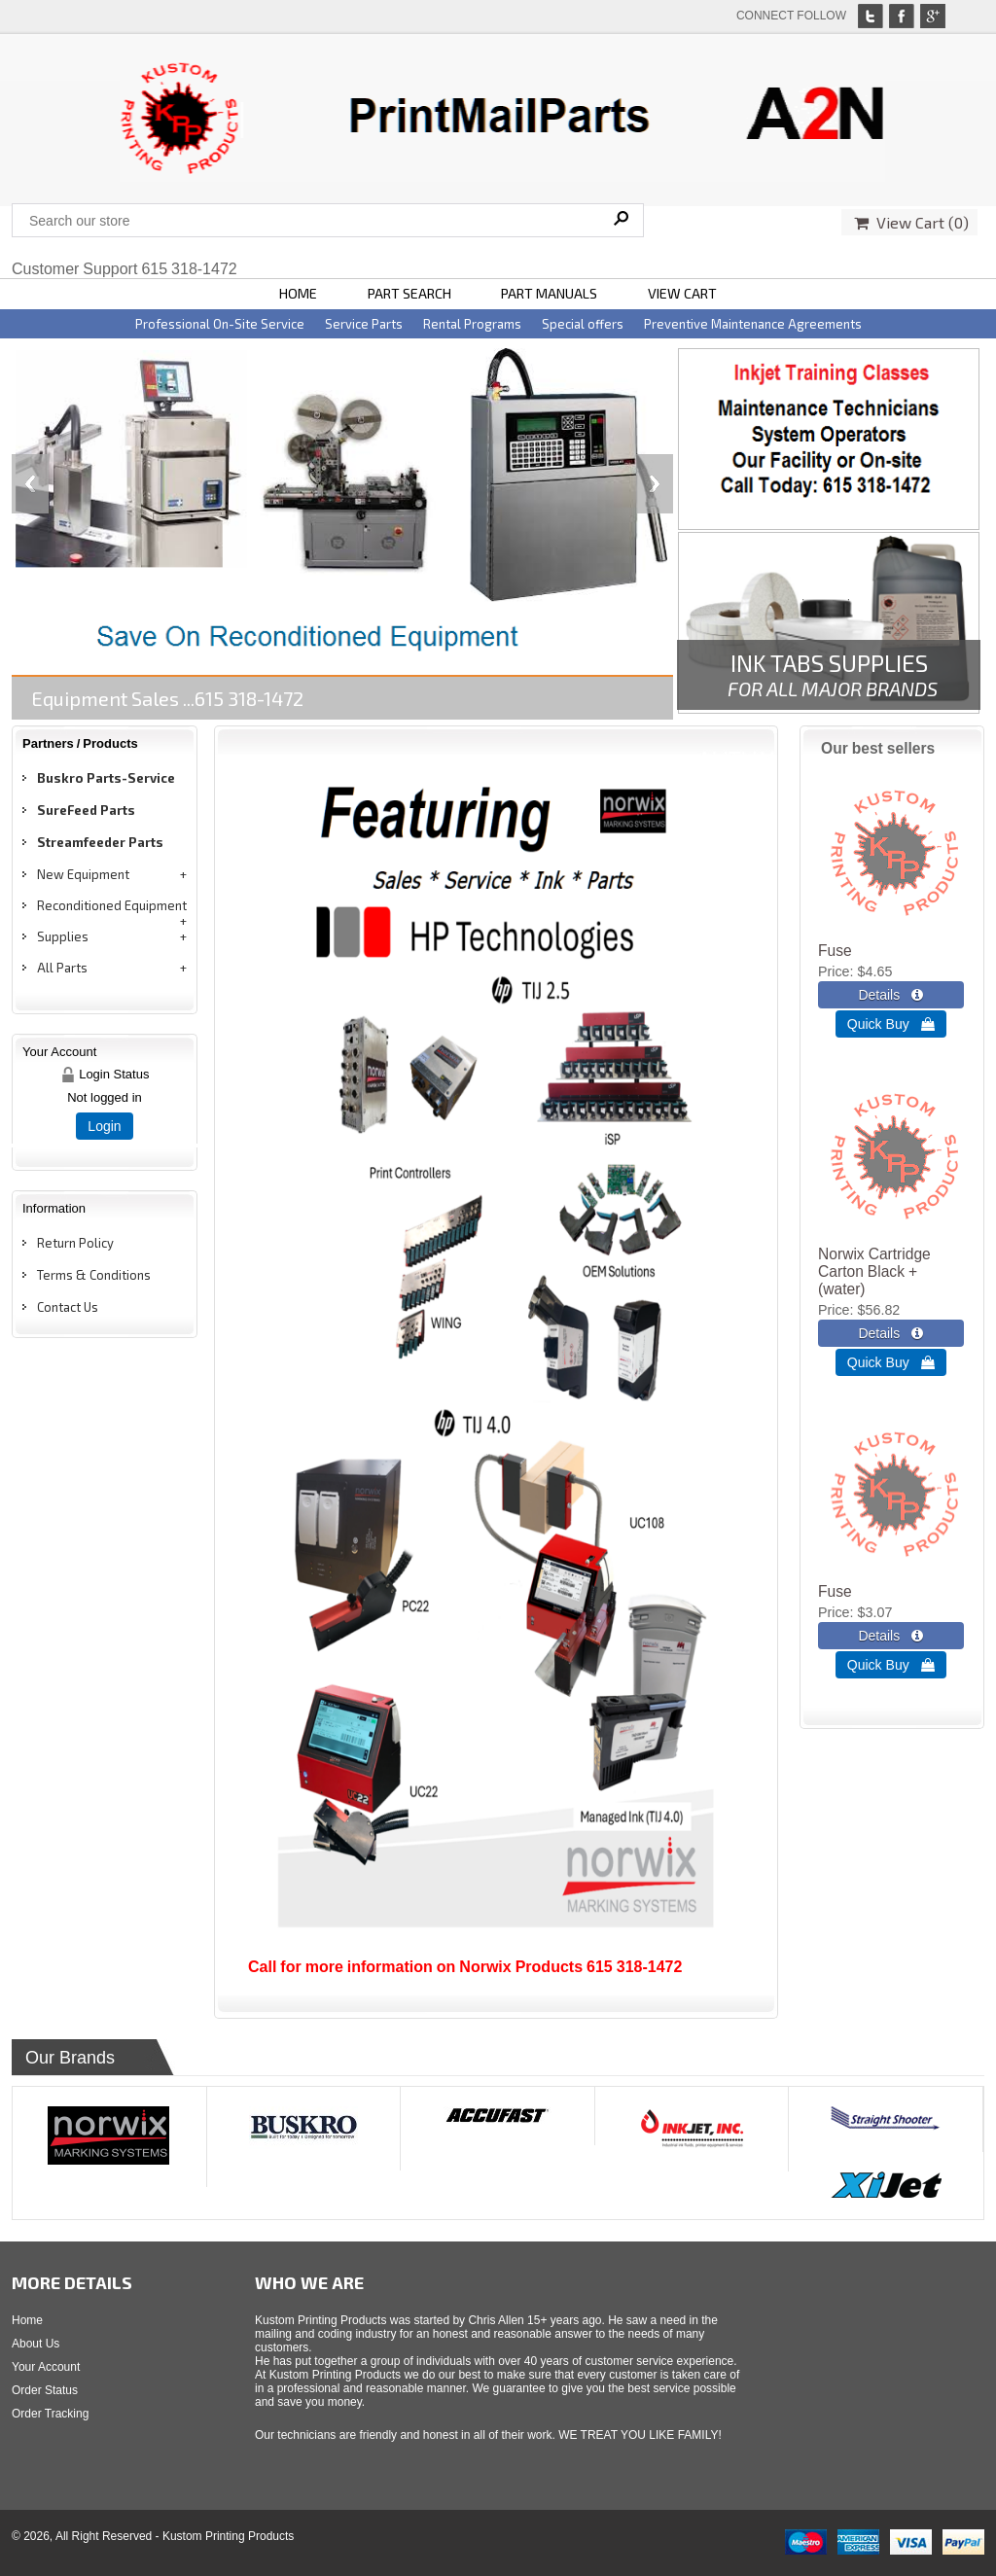  I want to click on Login, so click(104, 1126).